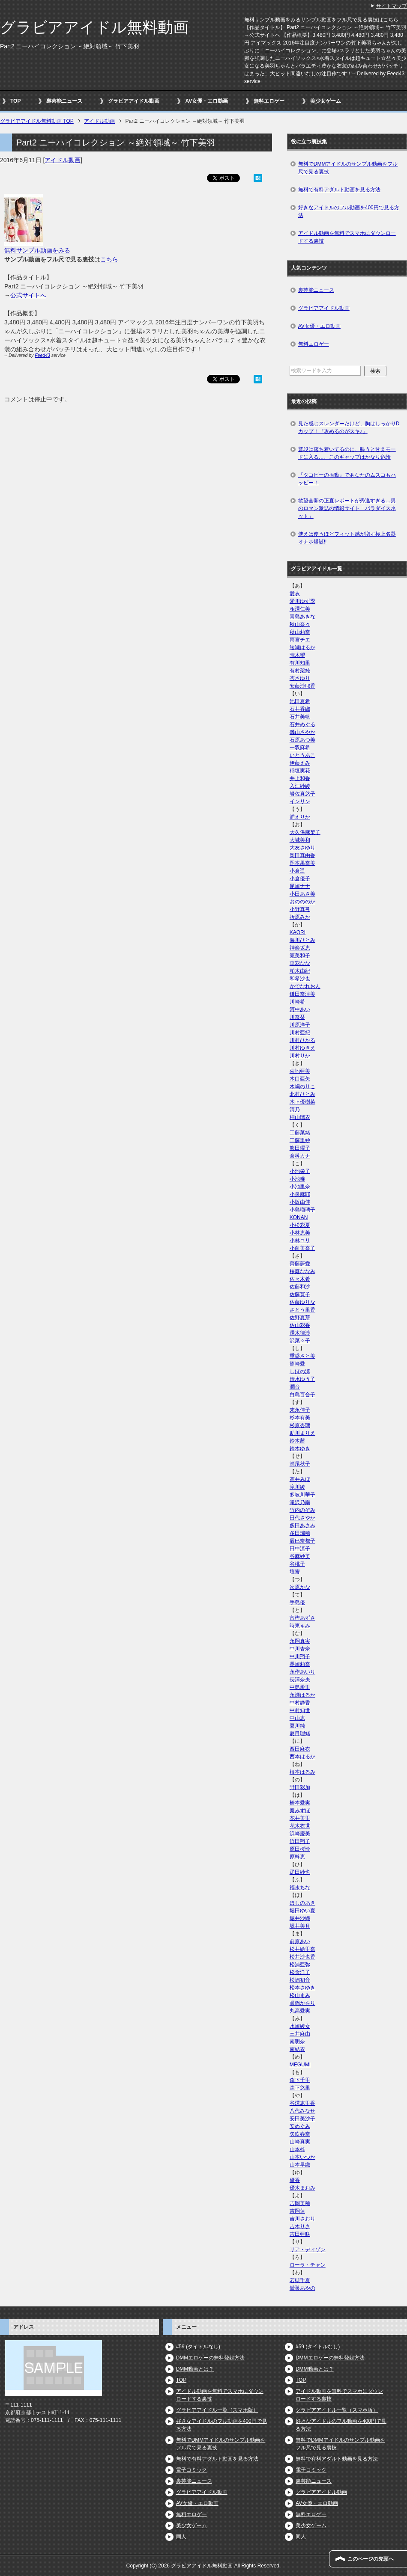  I want to click on しほの涼, so click(300, 1371).